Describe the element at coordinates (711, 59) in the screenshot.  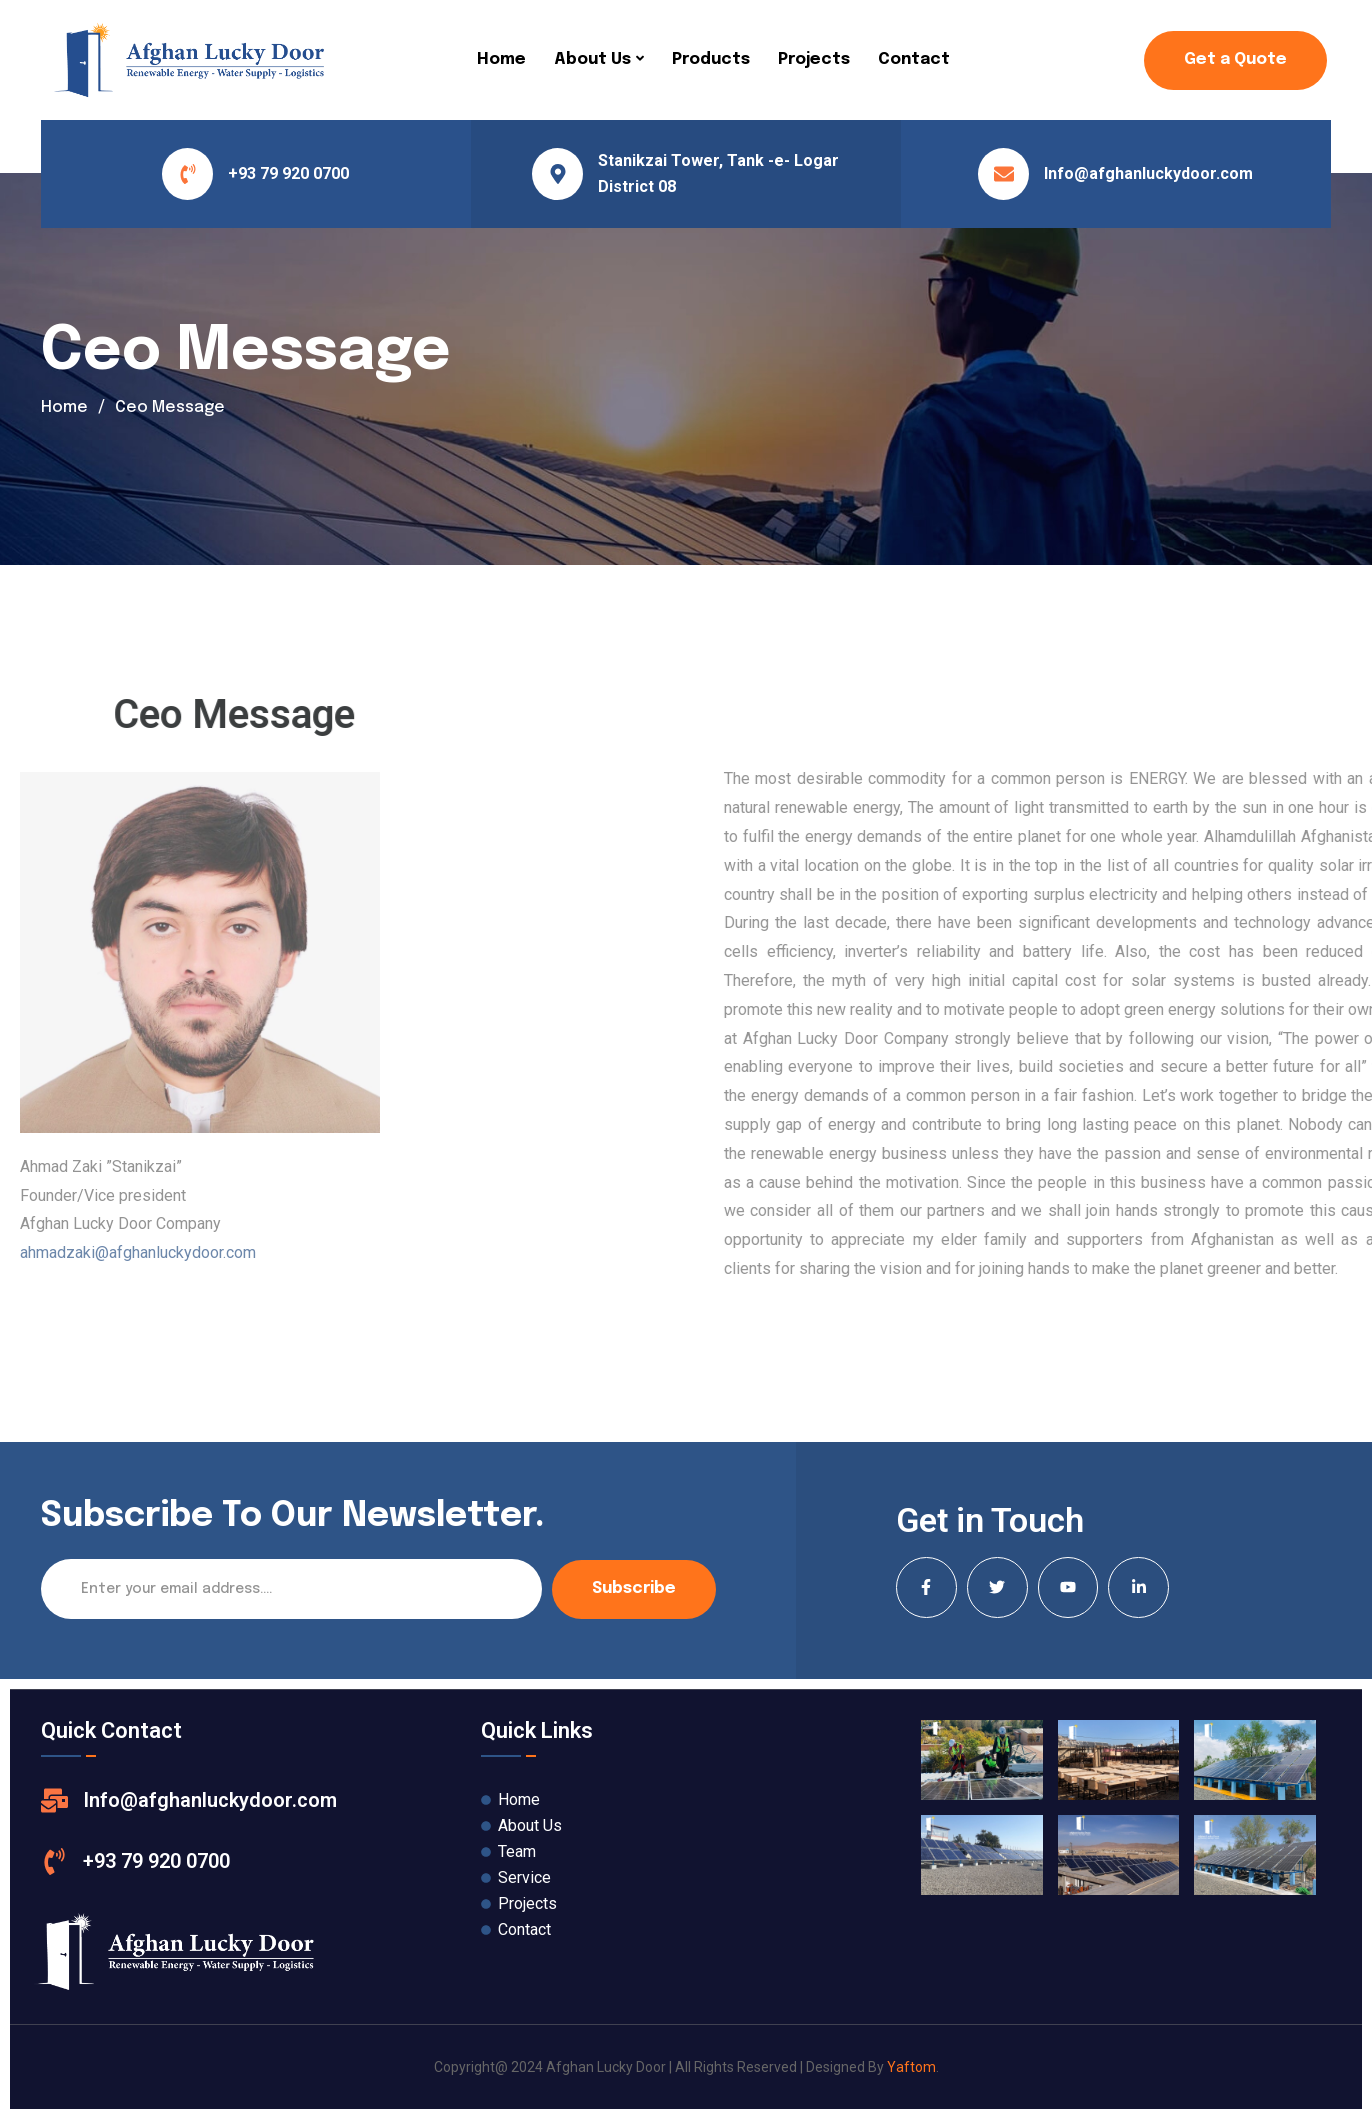
I see `Products` at that location.